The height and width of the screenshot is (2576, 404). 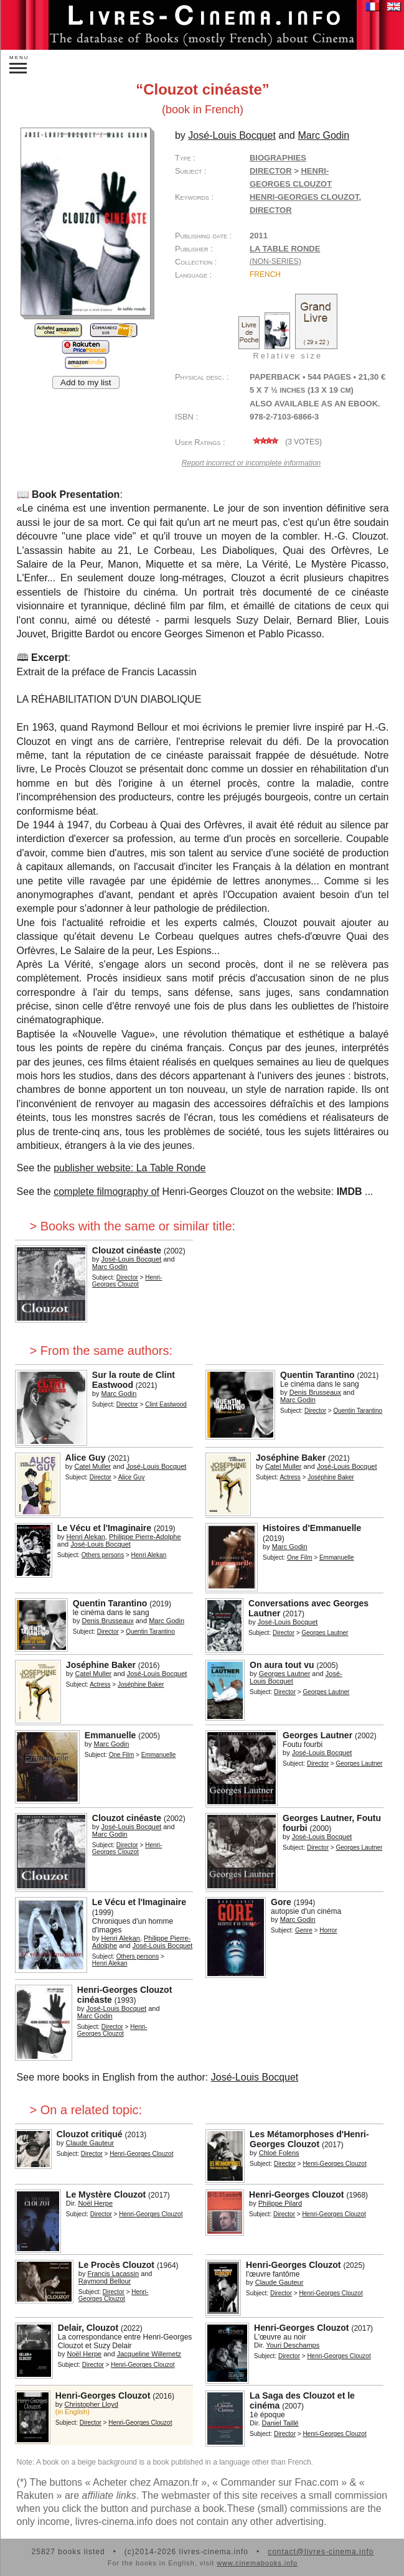 What do you see at coordinates (85, 382) in the screenshot?
I see `Add to my list` at bounding box center [85, 382].